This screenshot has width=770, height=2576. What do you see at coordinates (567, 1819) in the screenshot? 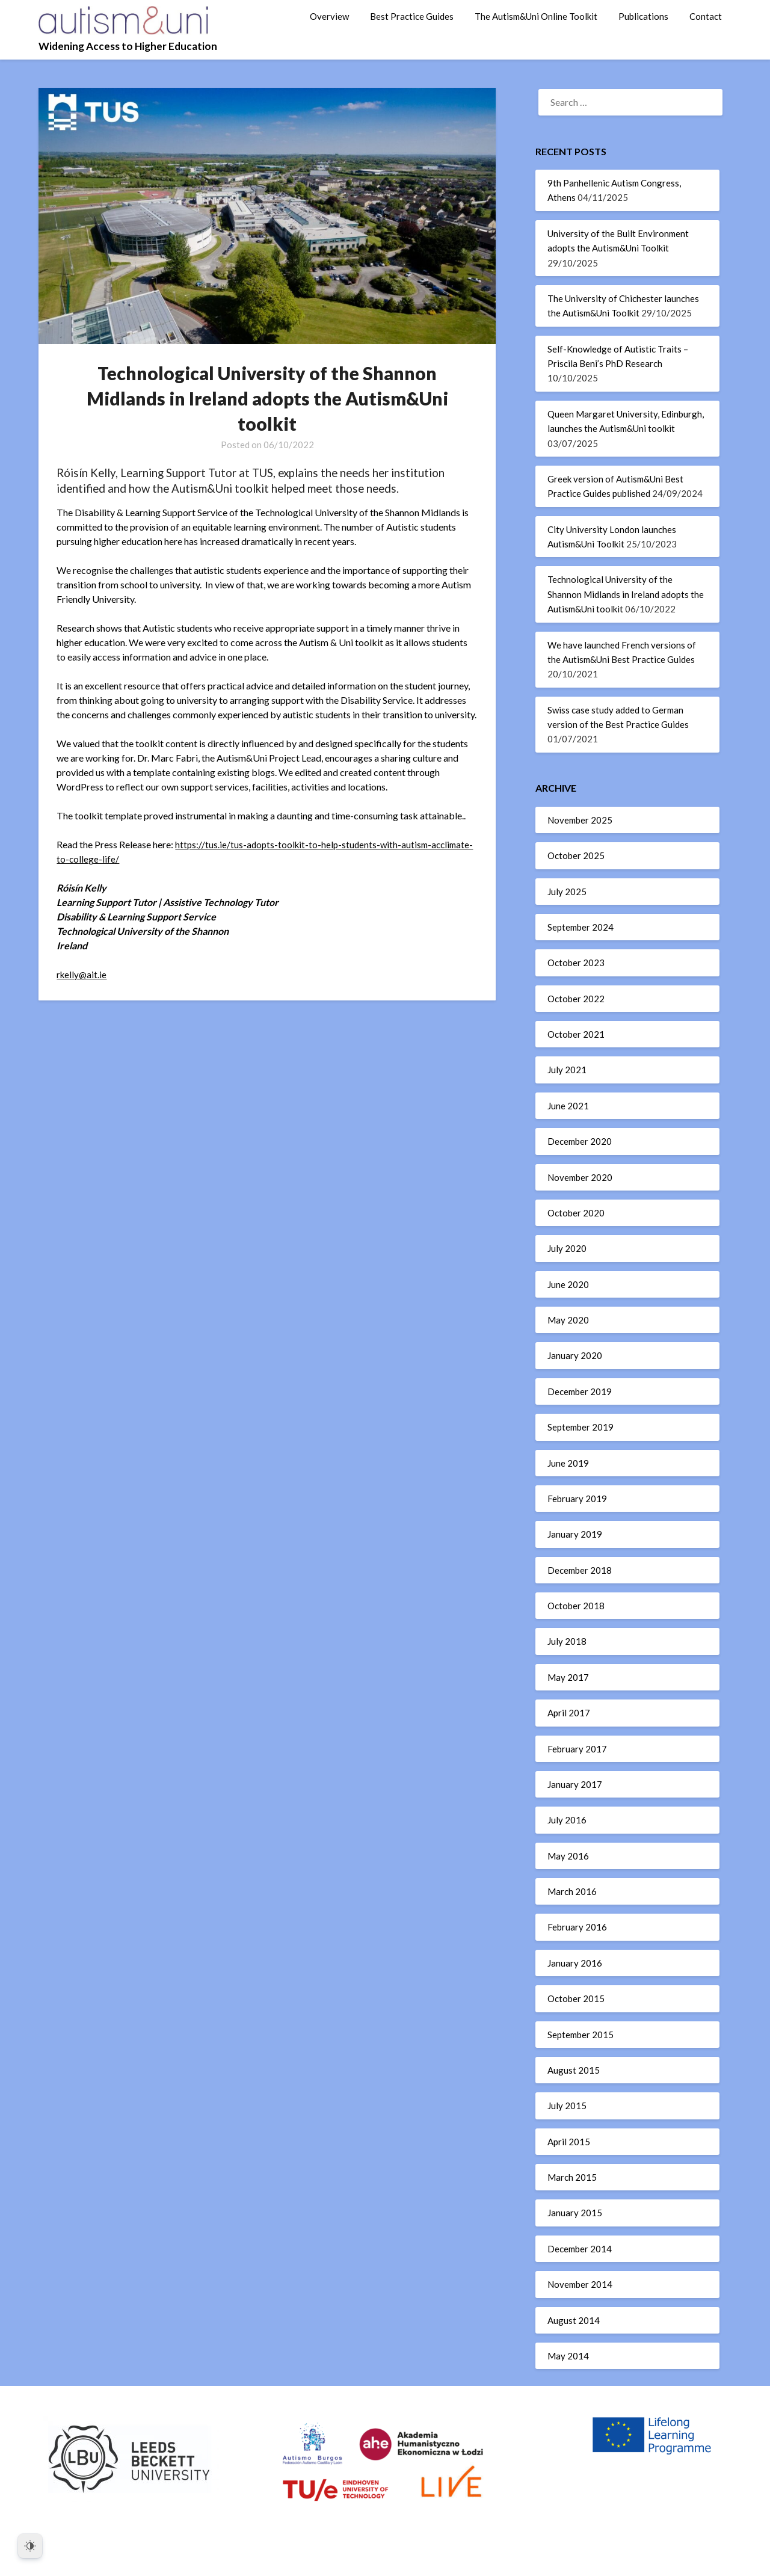
I see `July 2016` at bounding box center [567, 1819].